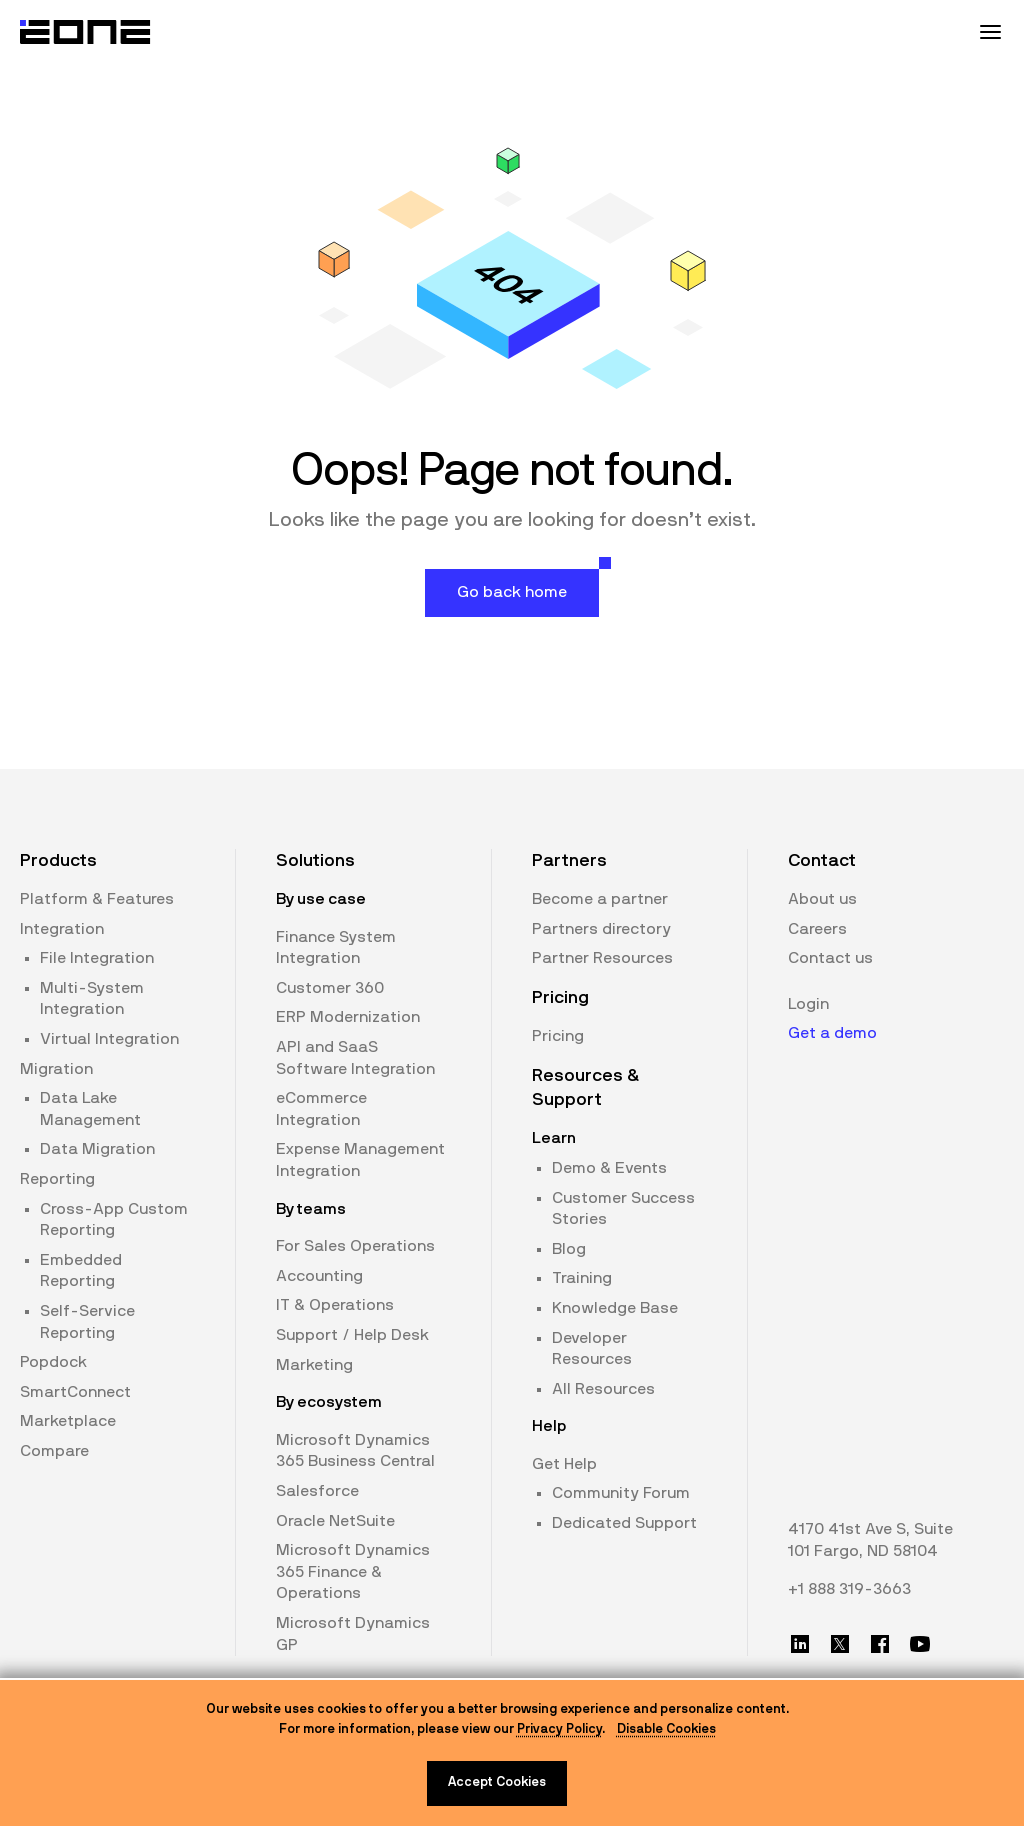 This screenshot has height=1826, width=1024. I want to click on [Mobile Menu Toggle], so click(990, 32).